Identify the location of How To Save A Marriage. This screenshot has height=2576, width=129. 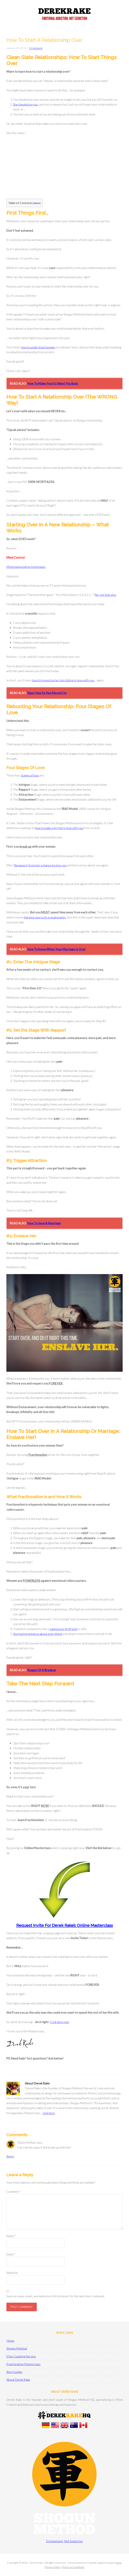
(44, 1223).